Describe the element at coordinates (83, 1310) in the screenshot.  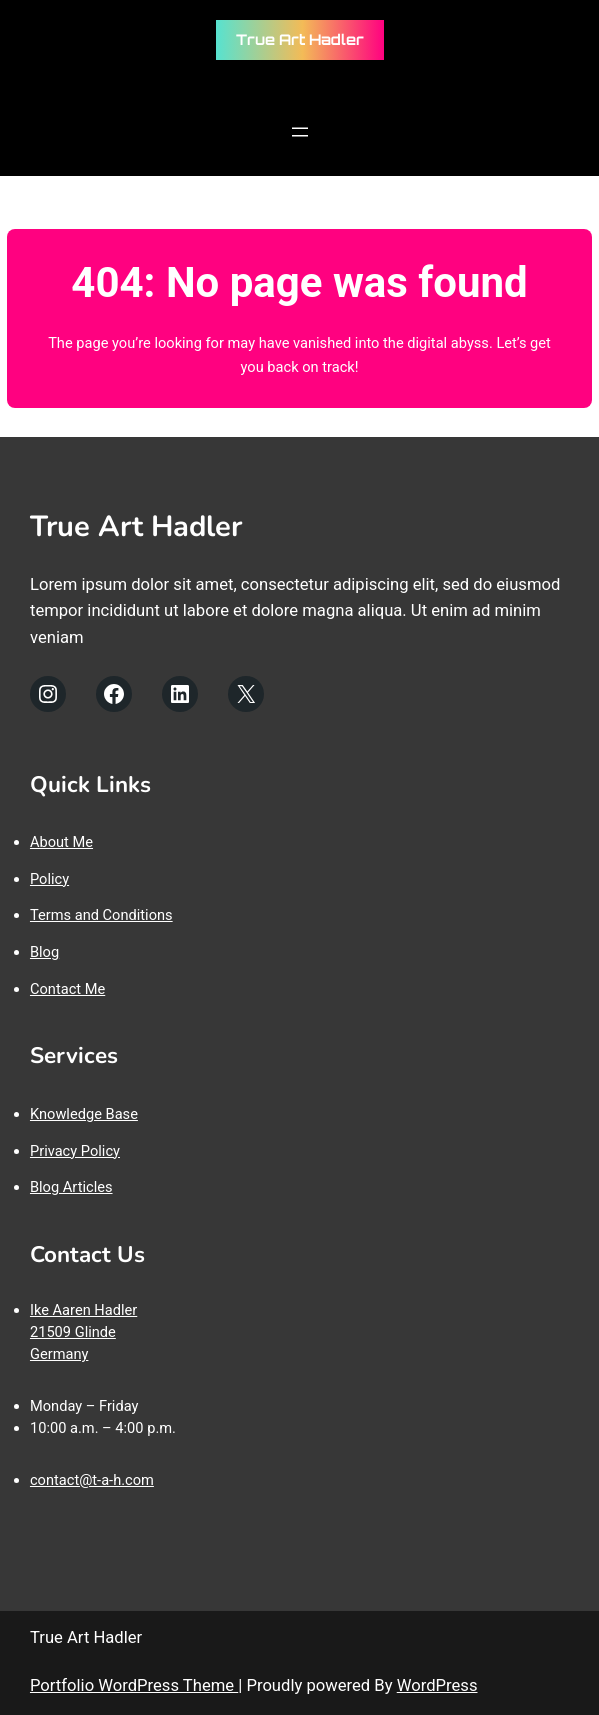
I see `Ike Aaren Hadler` at that location.